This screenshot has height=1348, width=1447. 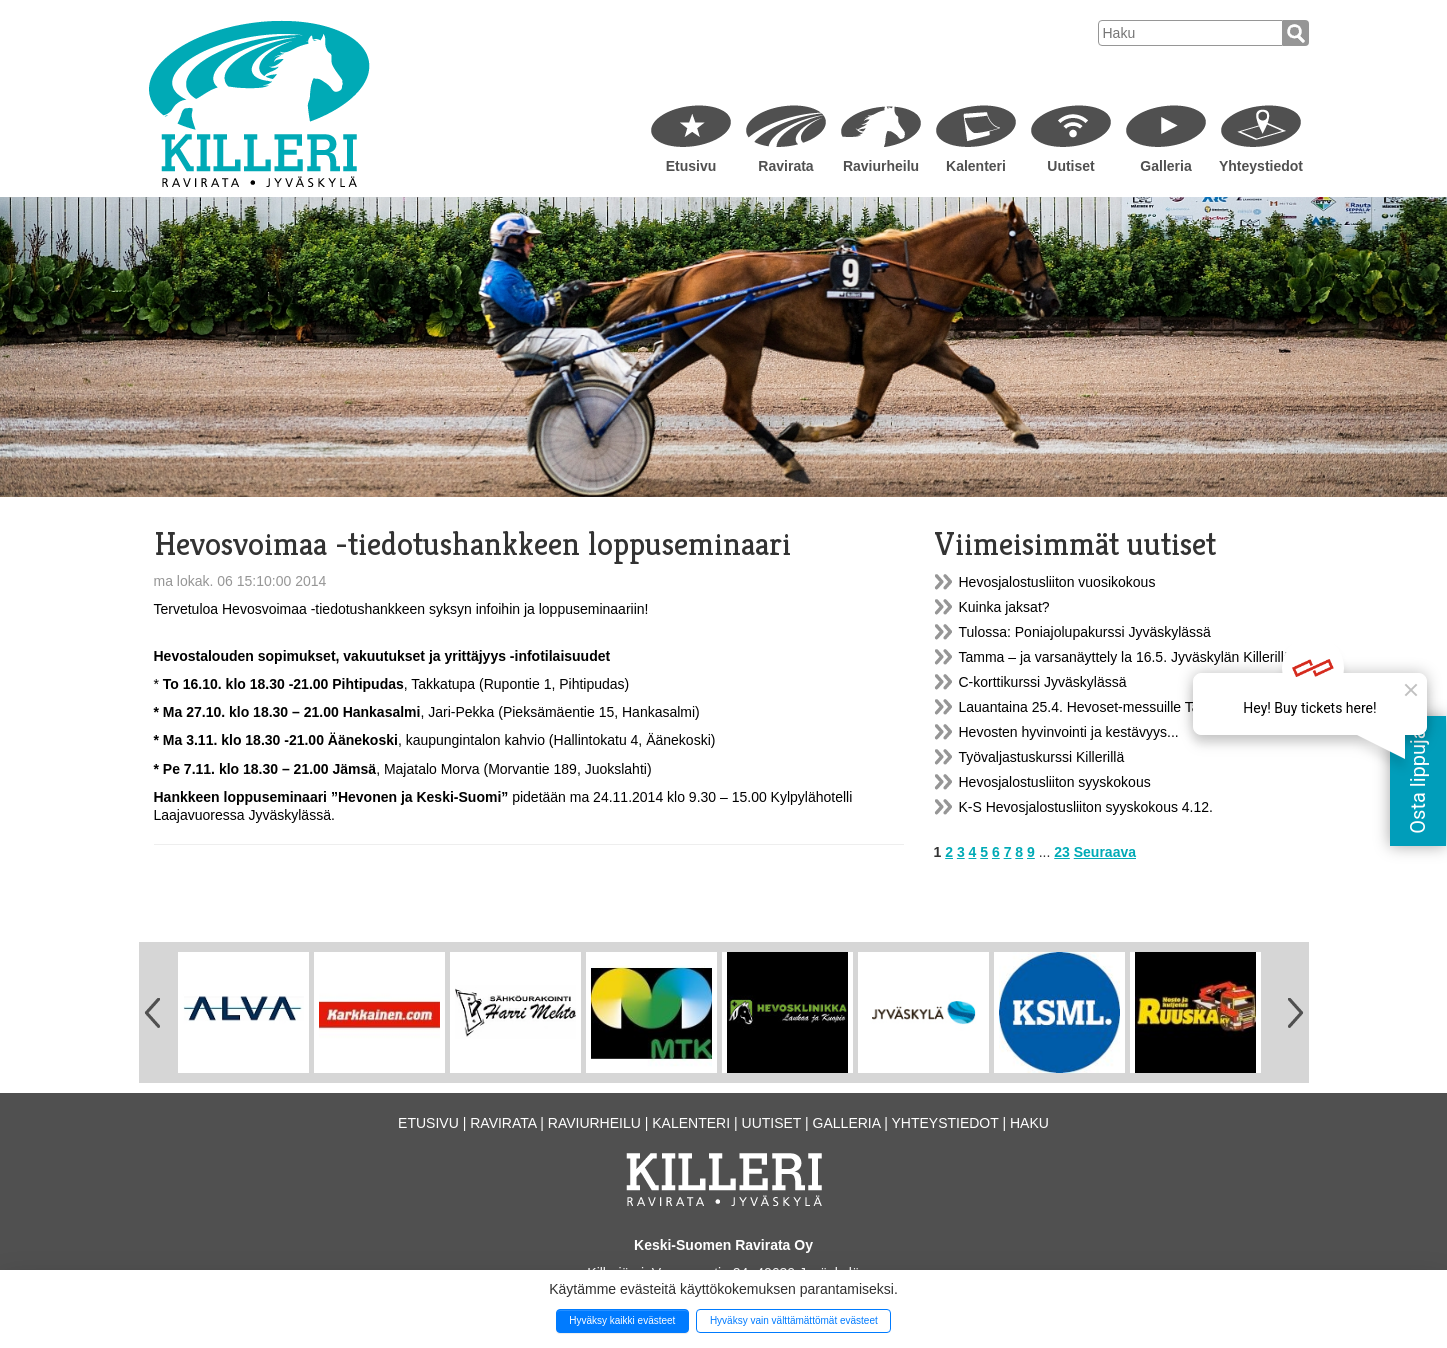 What do you see at coordinates (794, 1320) in the screenshot?
I see `Hyväksy vain välttämättömät evästeet` at bounding box center [794, 1320].